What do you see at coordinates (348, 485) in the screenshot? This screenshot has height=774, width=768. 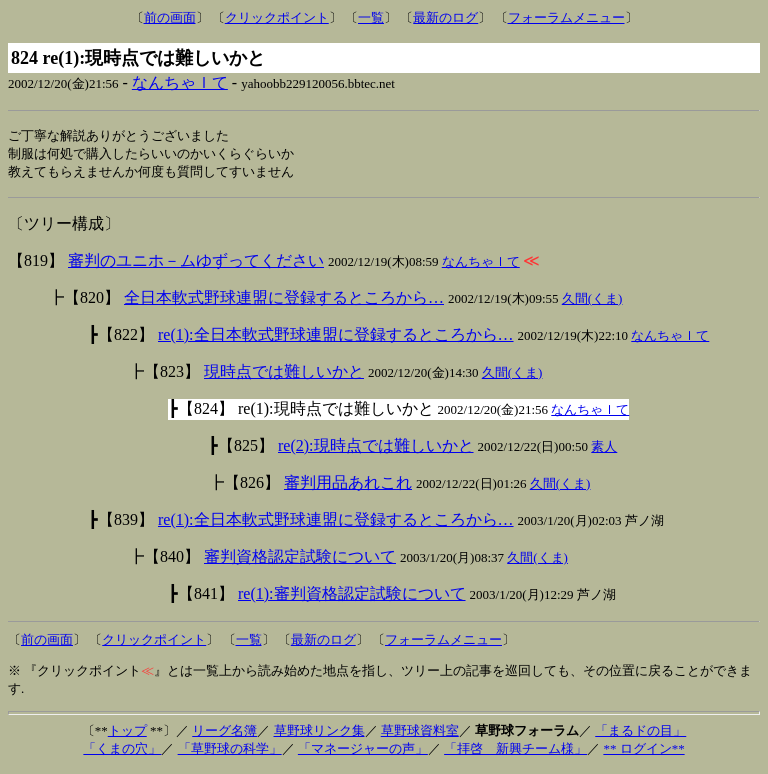 I see `審判用品あれこれ` at bounding box center [348, 485].